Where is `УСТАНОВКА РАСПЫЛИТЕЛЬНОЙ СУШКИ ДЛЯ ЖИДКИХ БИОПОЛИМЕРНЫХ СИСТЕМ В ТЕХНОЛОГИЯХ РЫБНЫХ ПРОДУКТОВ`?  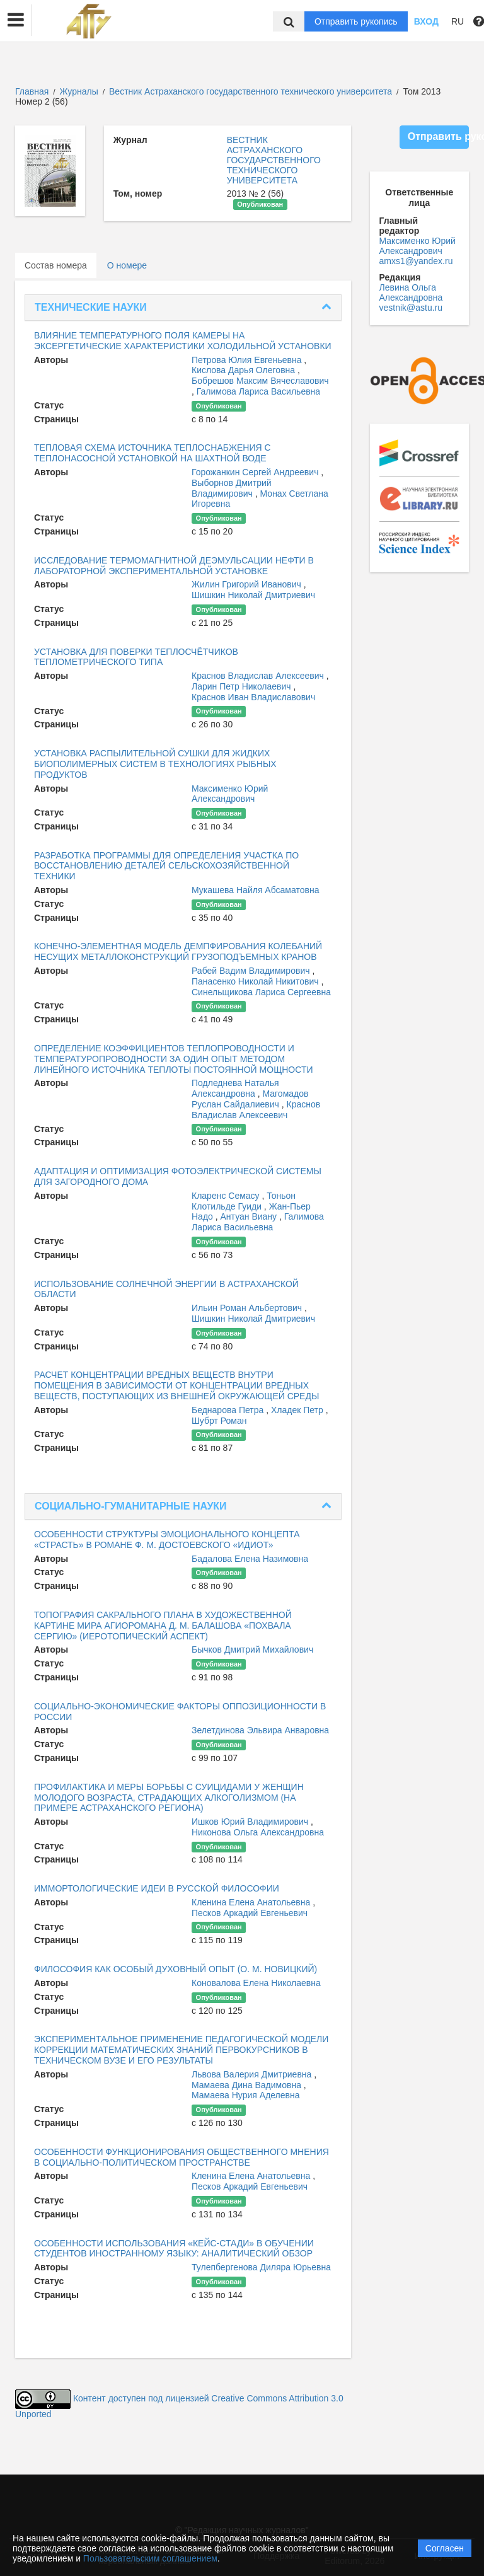 УСТАНОВКА РАСПЫЛИТЕЛЬНОЙ СУШКИ ДЛЯ ЖИДКИХ БИОПОЛИМЕРНЫХ СИСТЕМ В ТЕХНОЛОГИЯХ РЫБНЫХ ПРОДУКТОВ is located at coordinates (155, 764).